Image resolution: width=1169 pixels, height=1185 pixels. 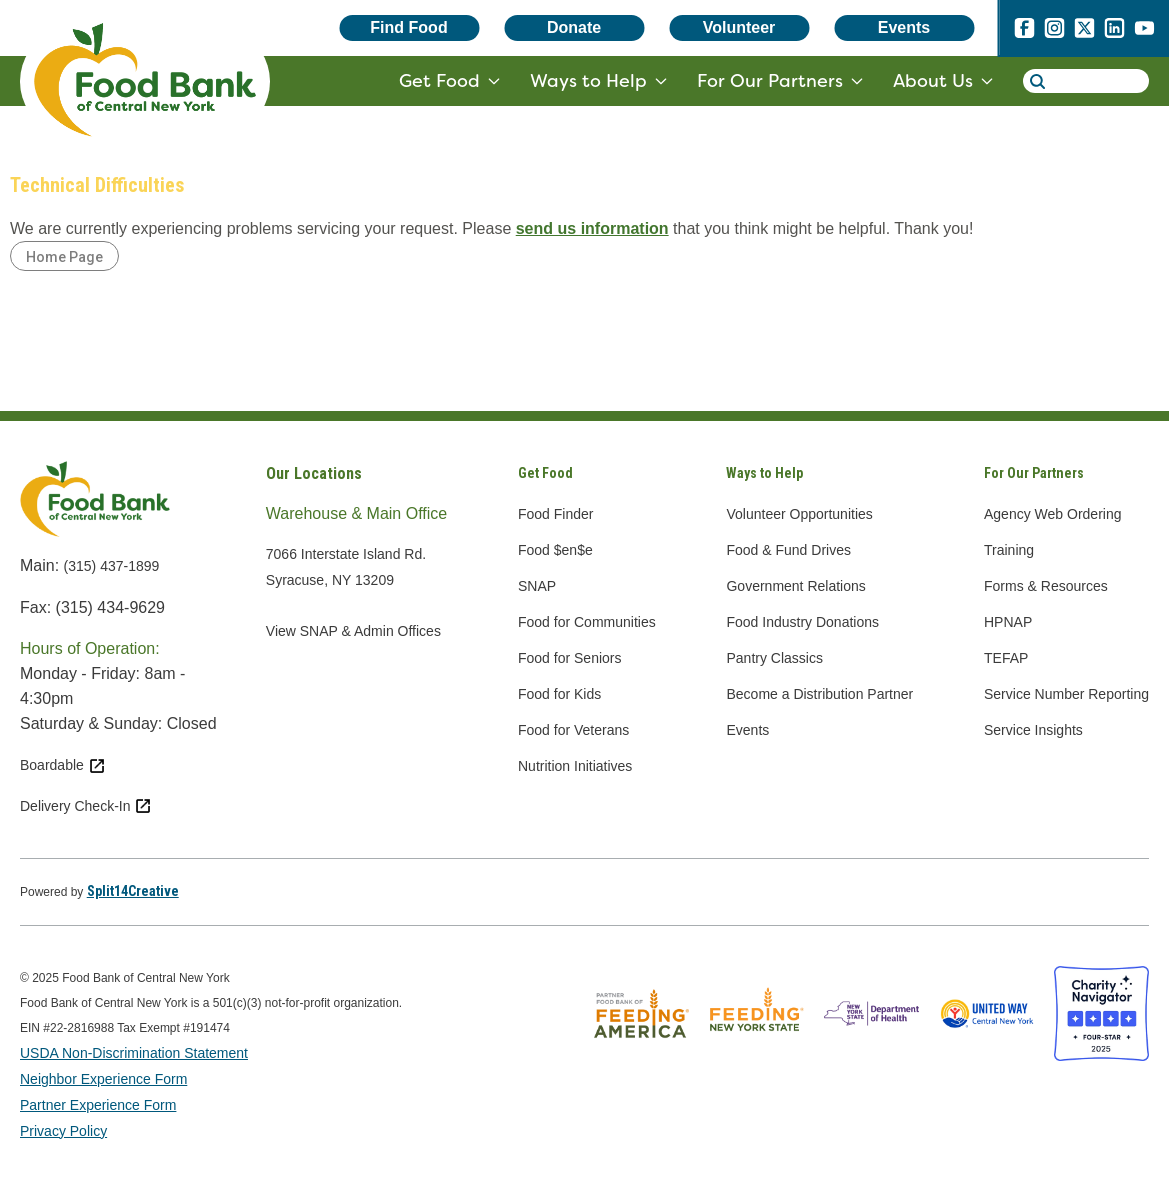 What do you see at coordinates (555, 550) in the screenshot?
I see `Food $en$e` at bounding box center [555, 550].